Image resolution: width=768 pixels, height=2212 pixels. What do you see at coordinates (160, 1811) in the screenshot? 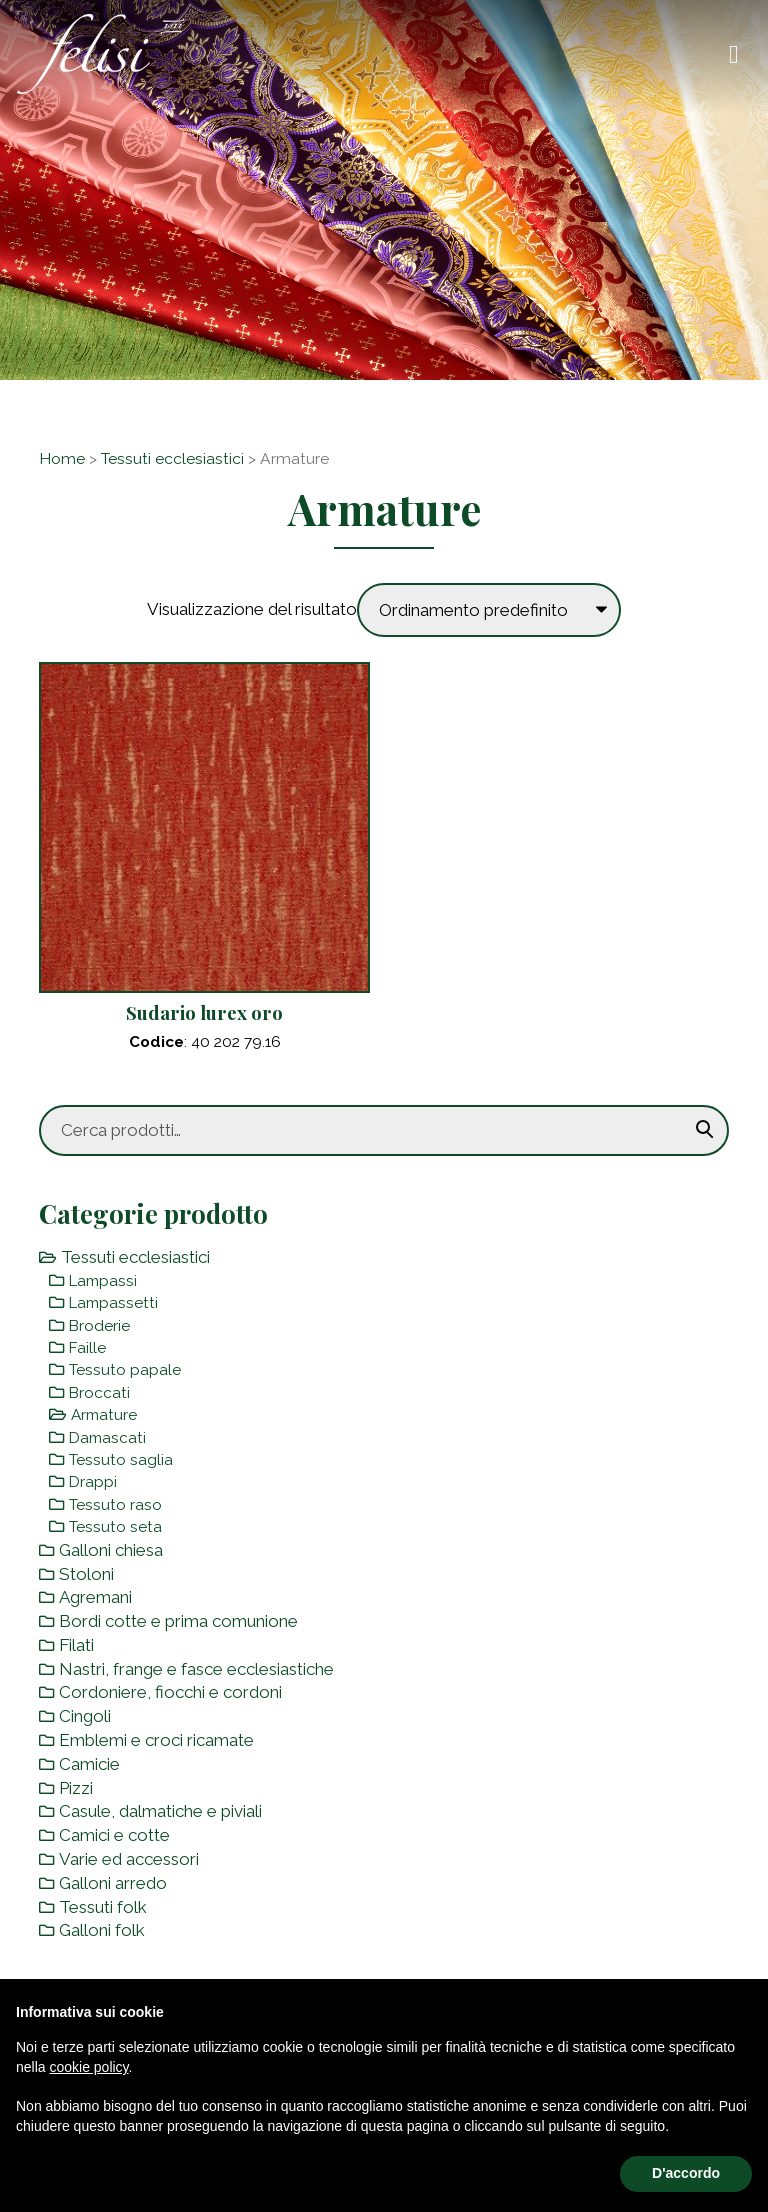
I see `Casule, dalmatiche e piviali` at bounding box center [160, 1811].